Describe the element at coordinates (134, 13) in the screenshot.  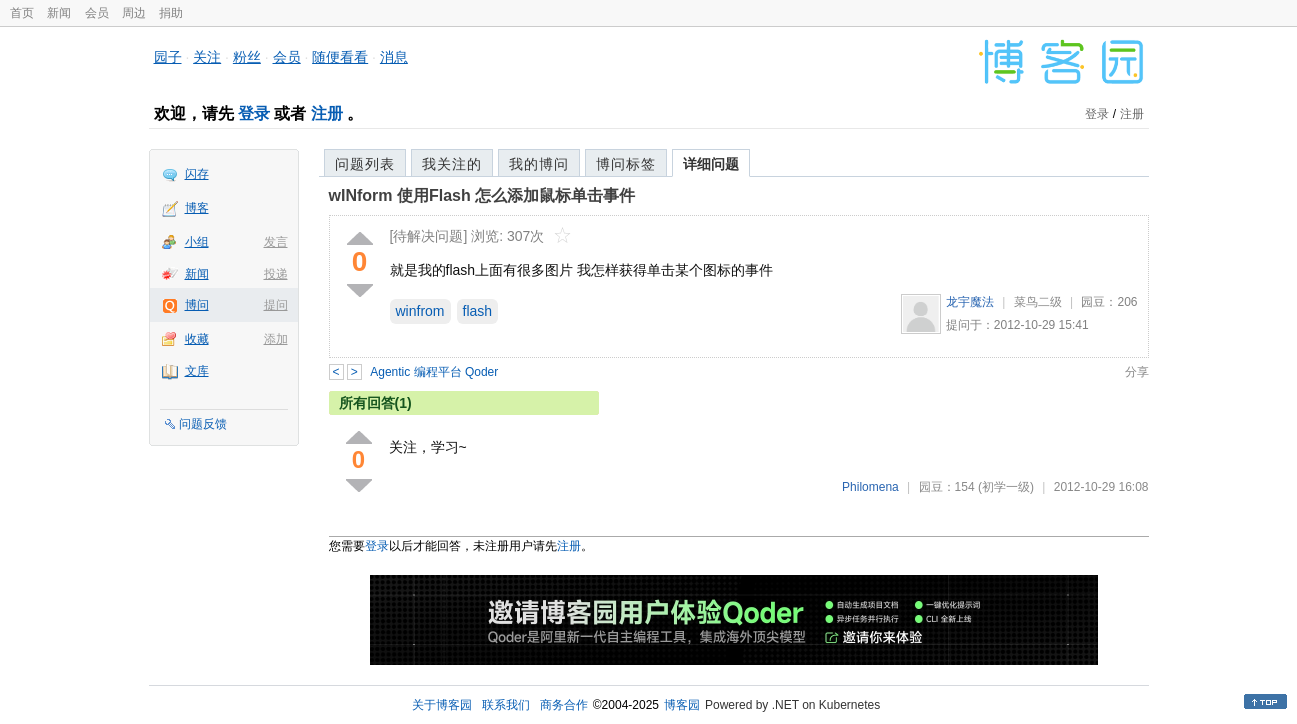
I see `周边` at that location.